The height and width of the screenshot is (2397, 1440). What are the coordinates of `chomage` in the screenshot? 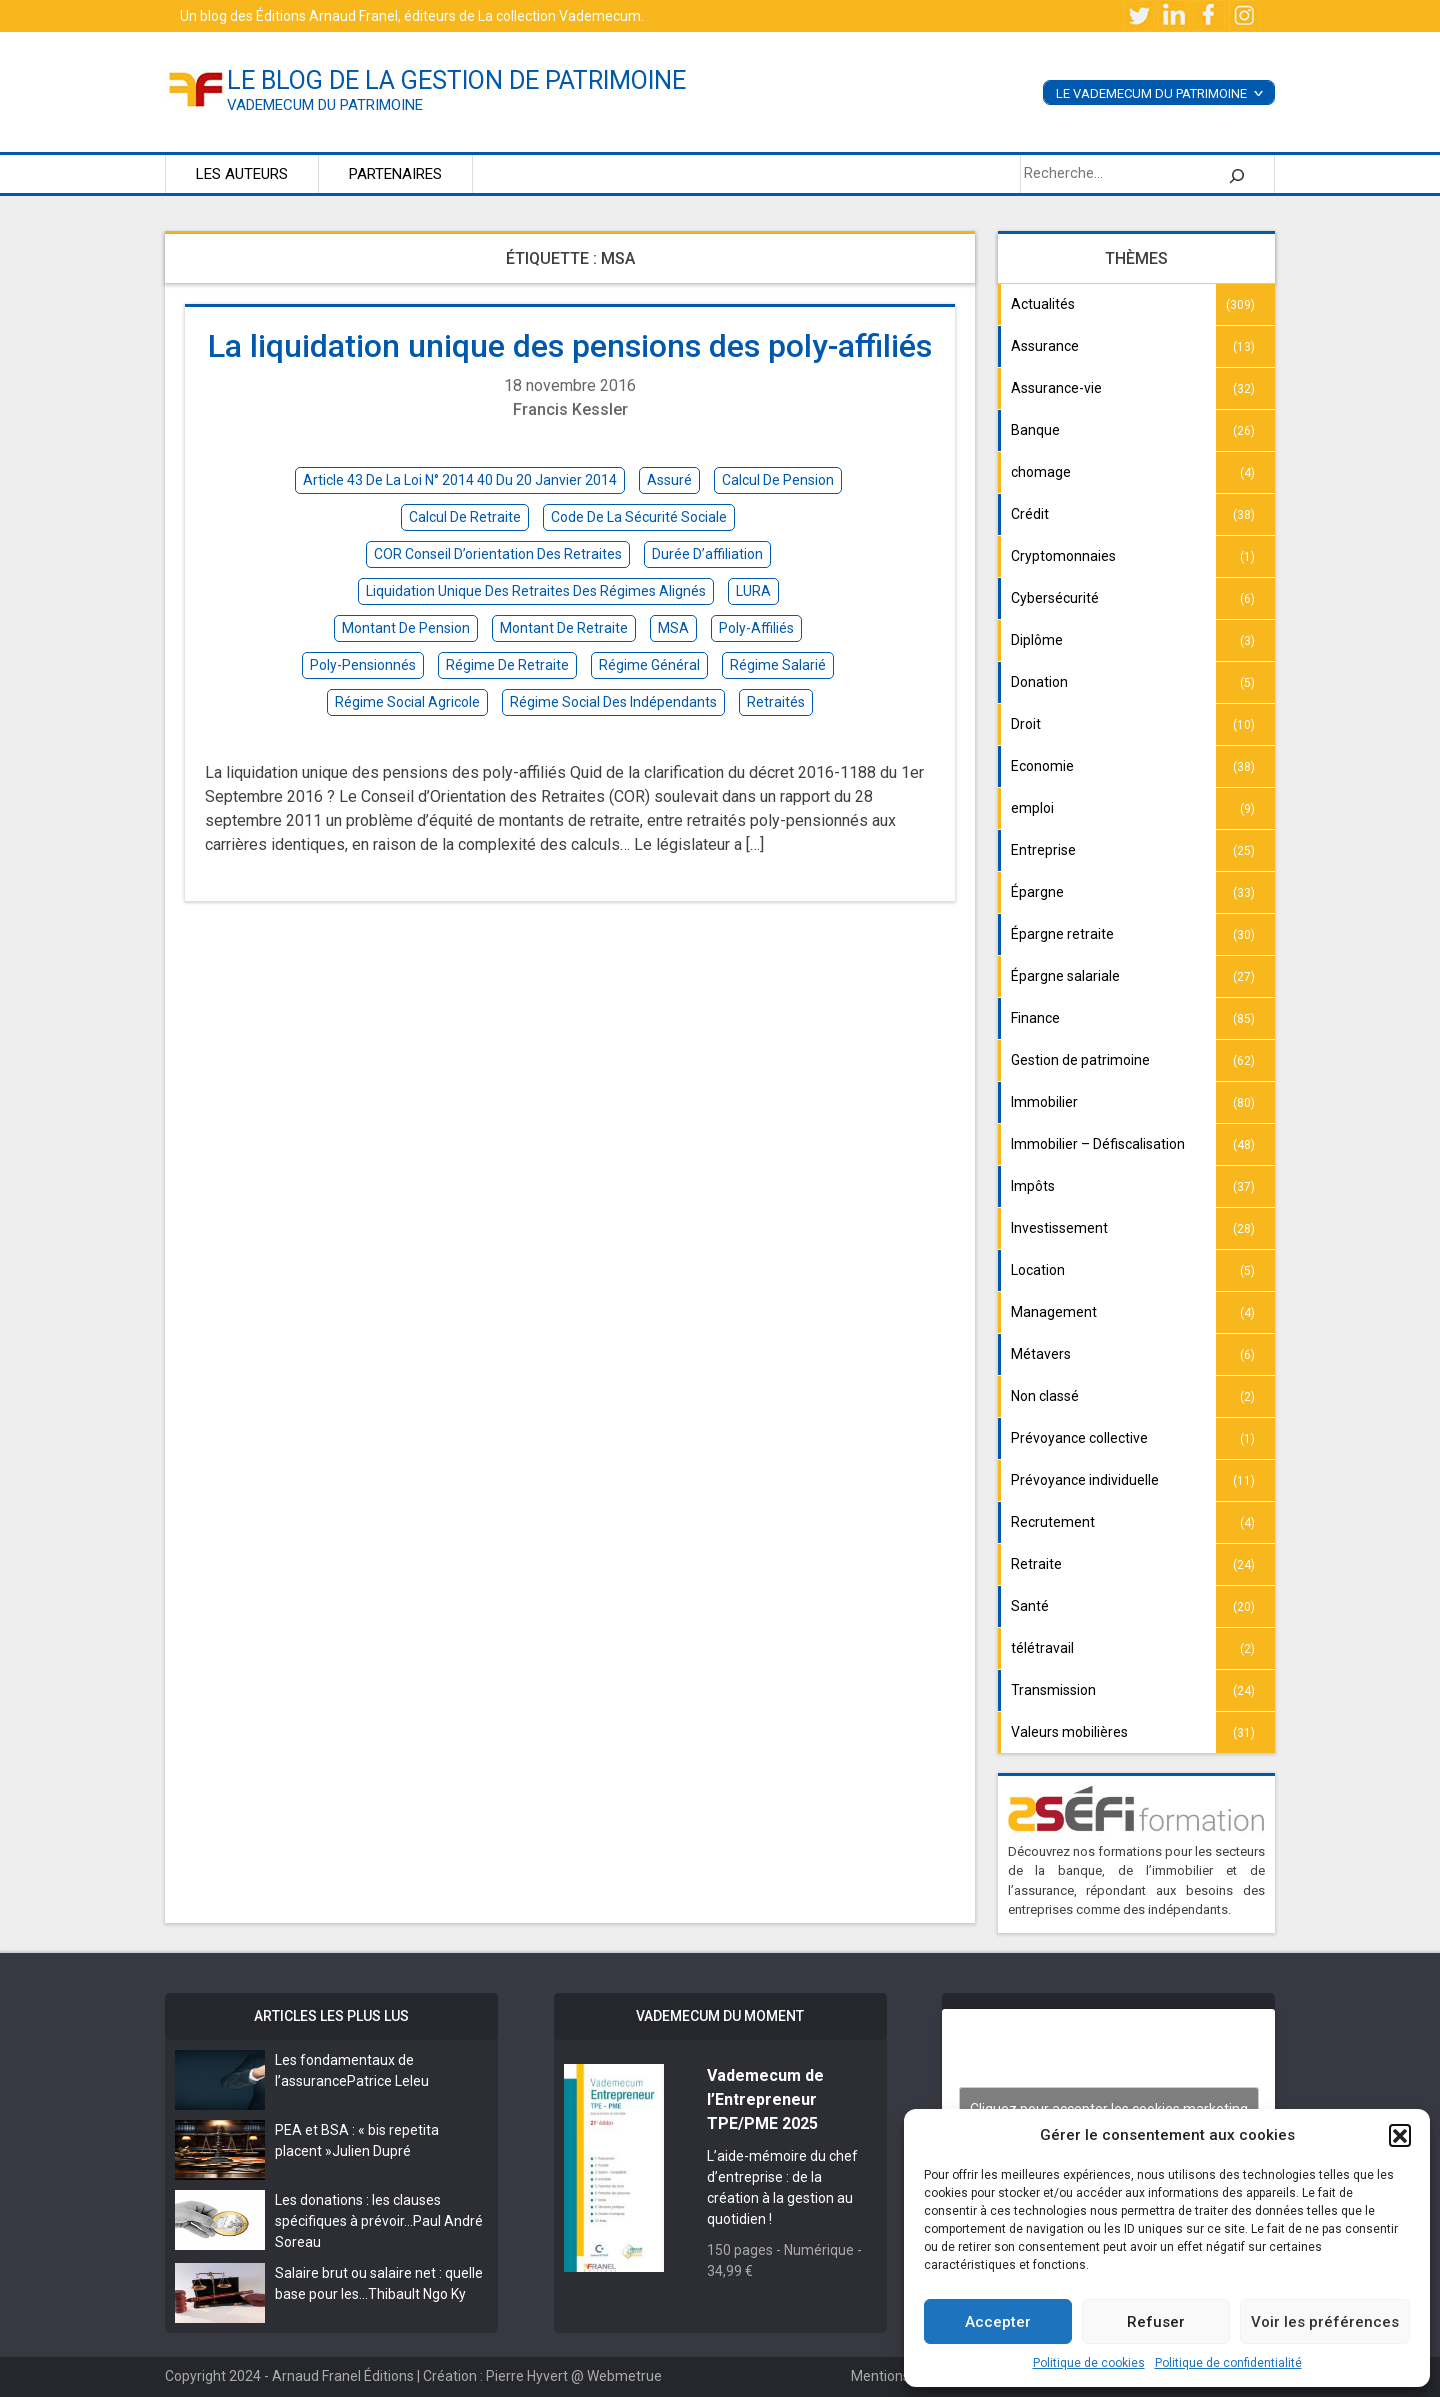 It's located at (1041, 472).